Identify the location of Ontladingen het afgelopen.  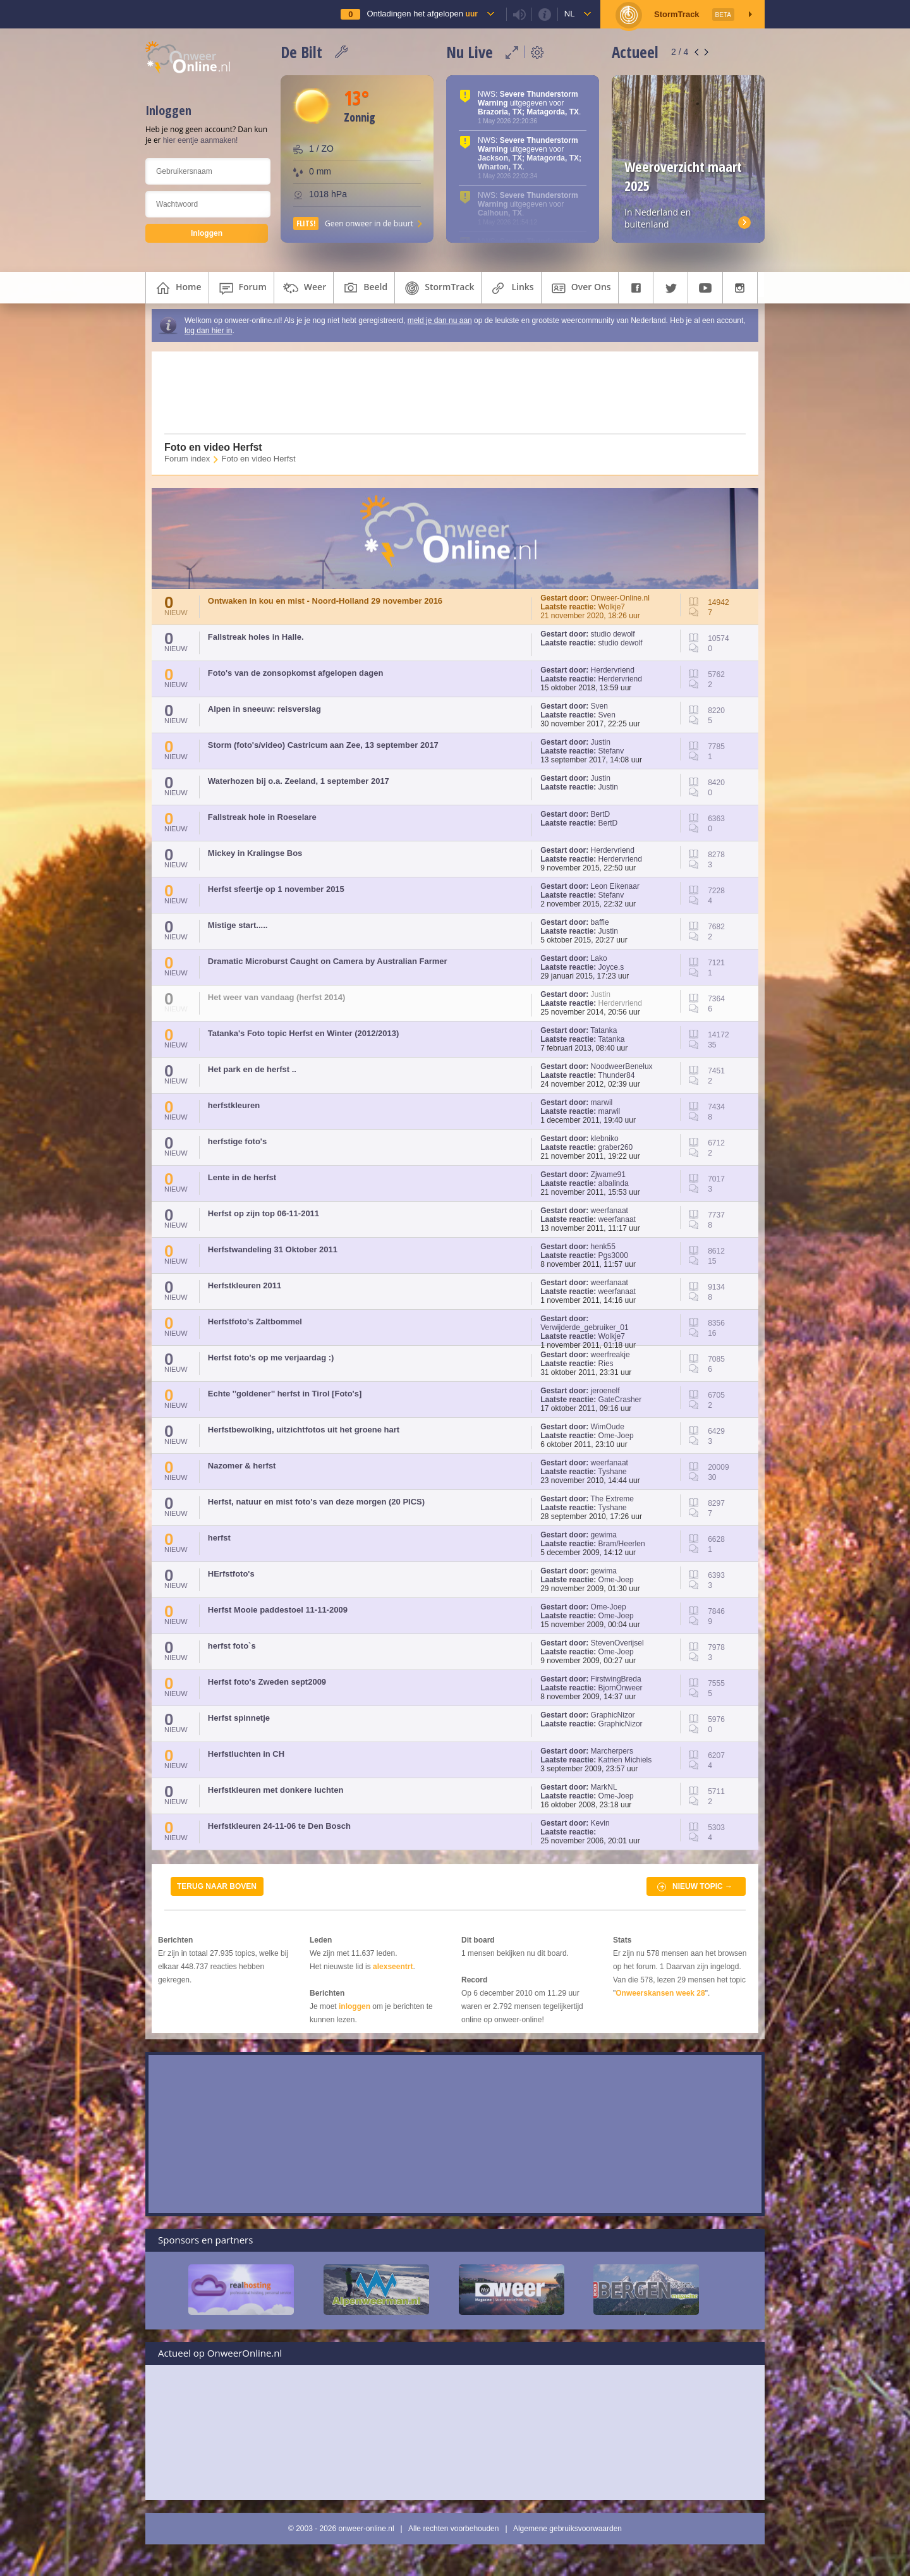
(422, 13).